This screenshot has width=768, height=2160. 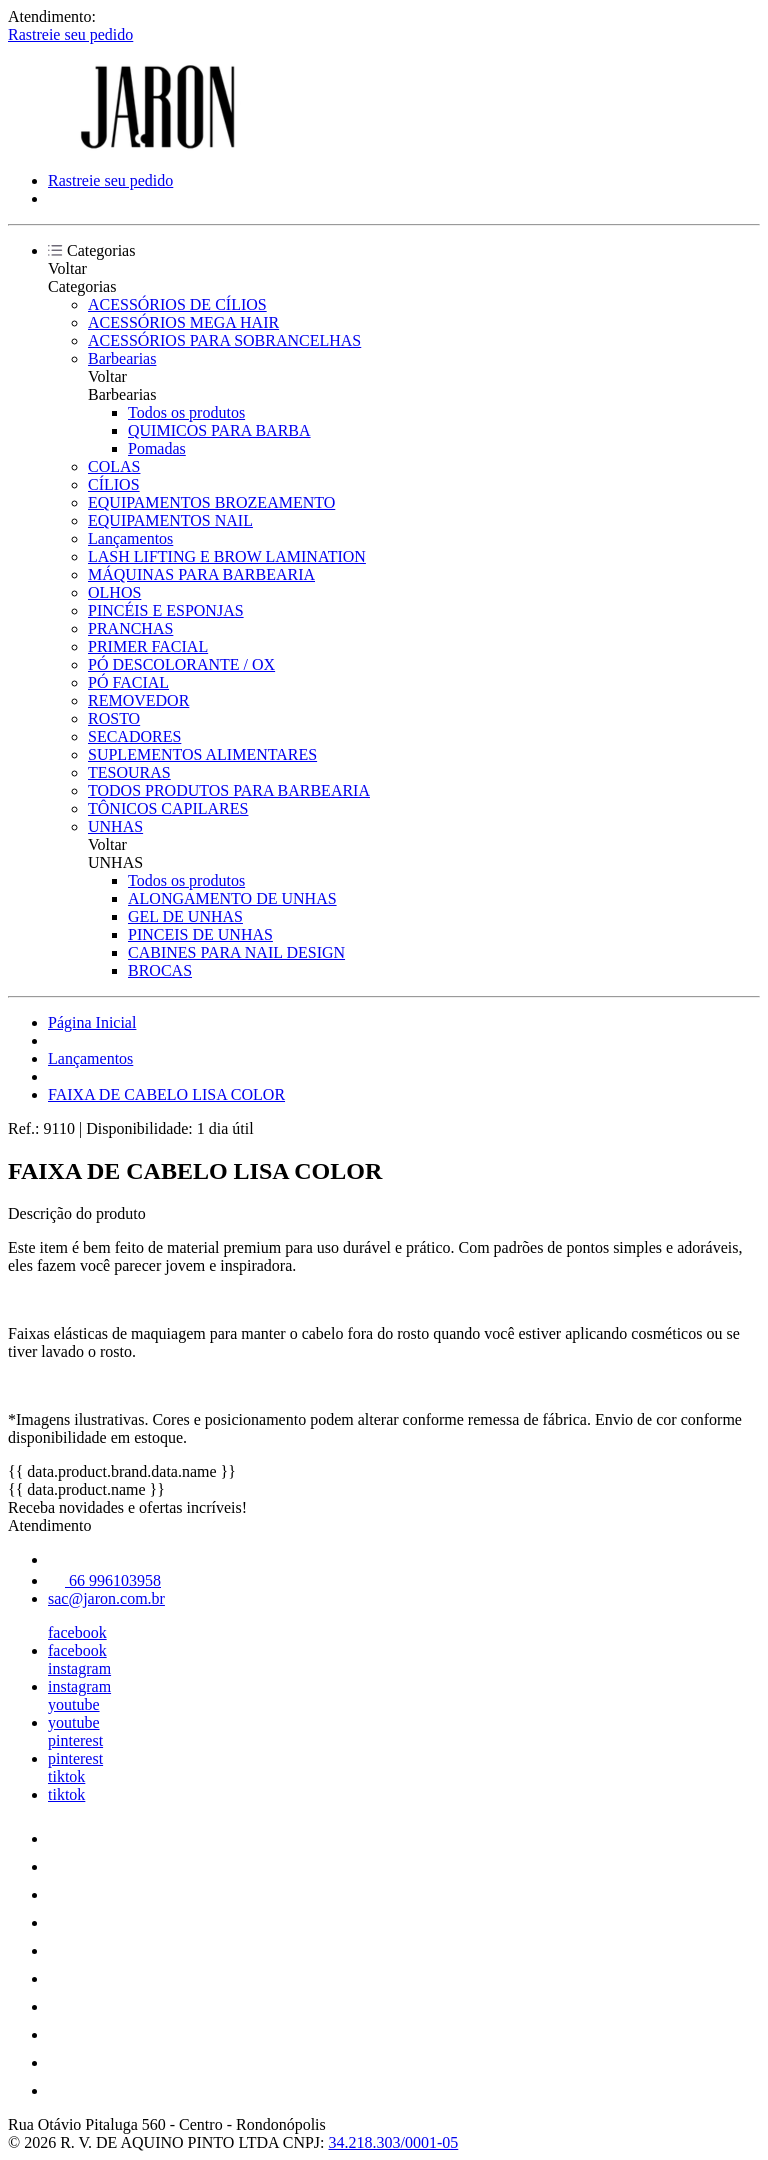 What do you see at coordinates (114, 466) in the screenshot?
I see `COLAS` at bounding box center [114, 466].